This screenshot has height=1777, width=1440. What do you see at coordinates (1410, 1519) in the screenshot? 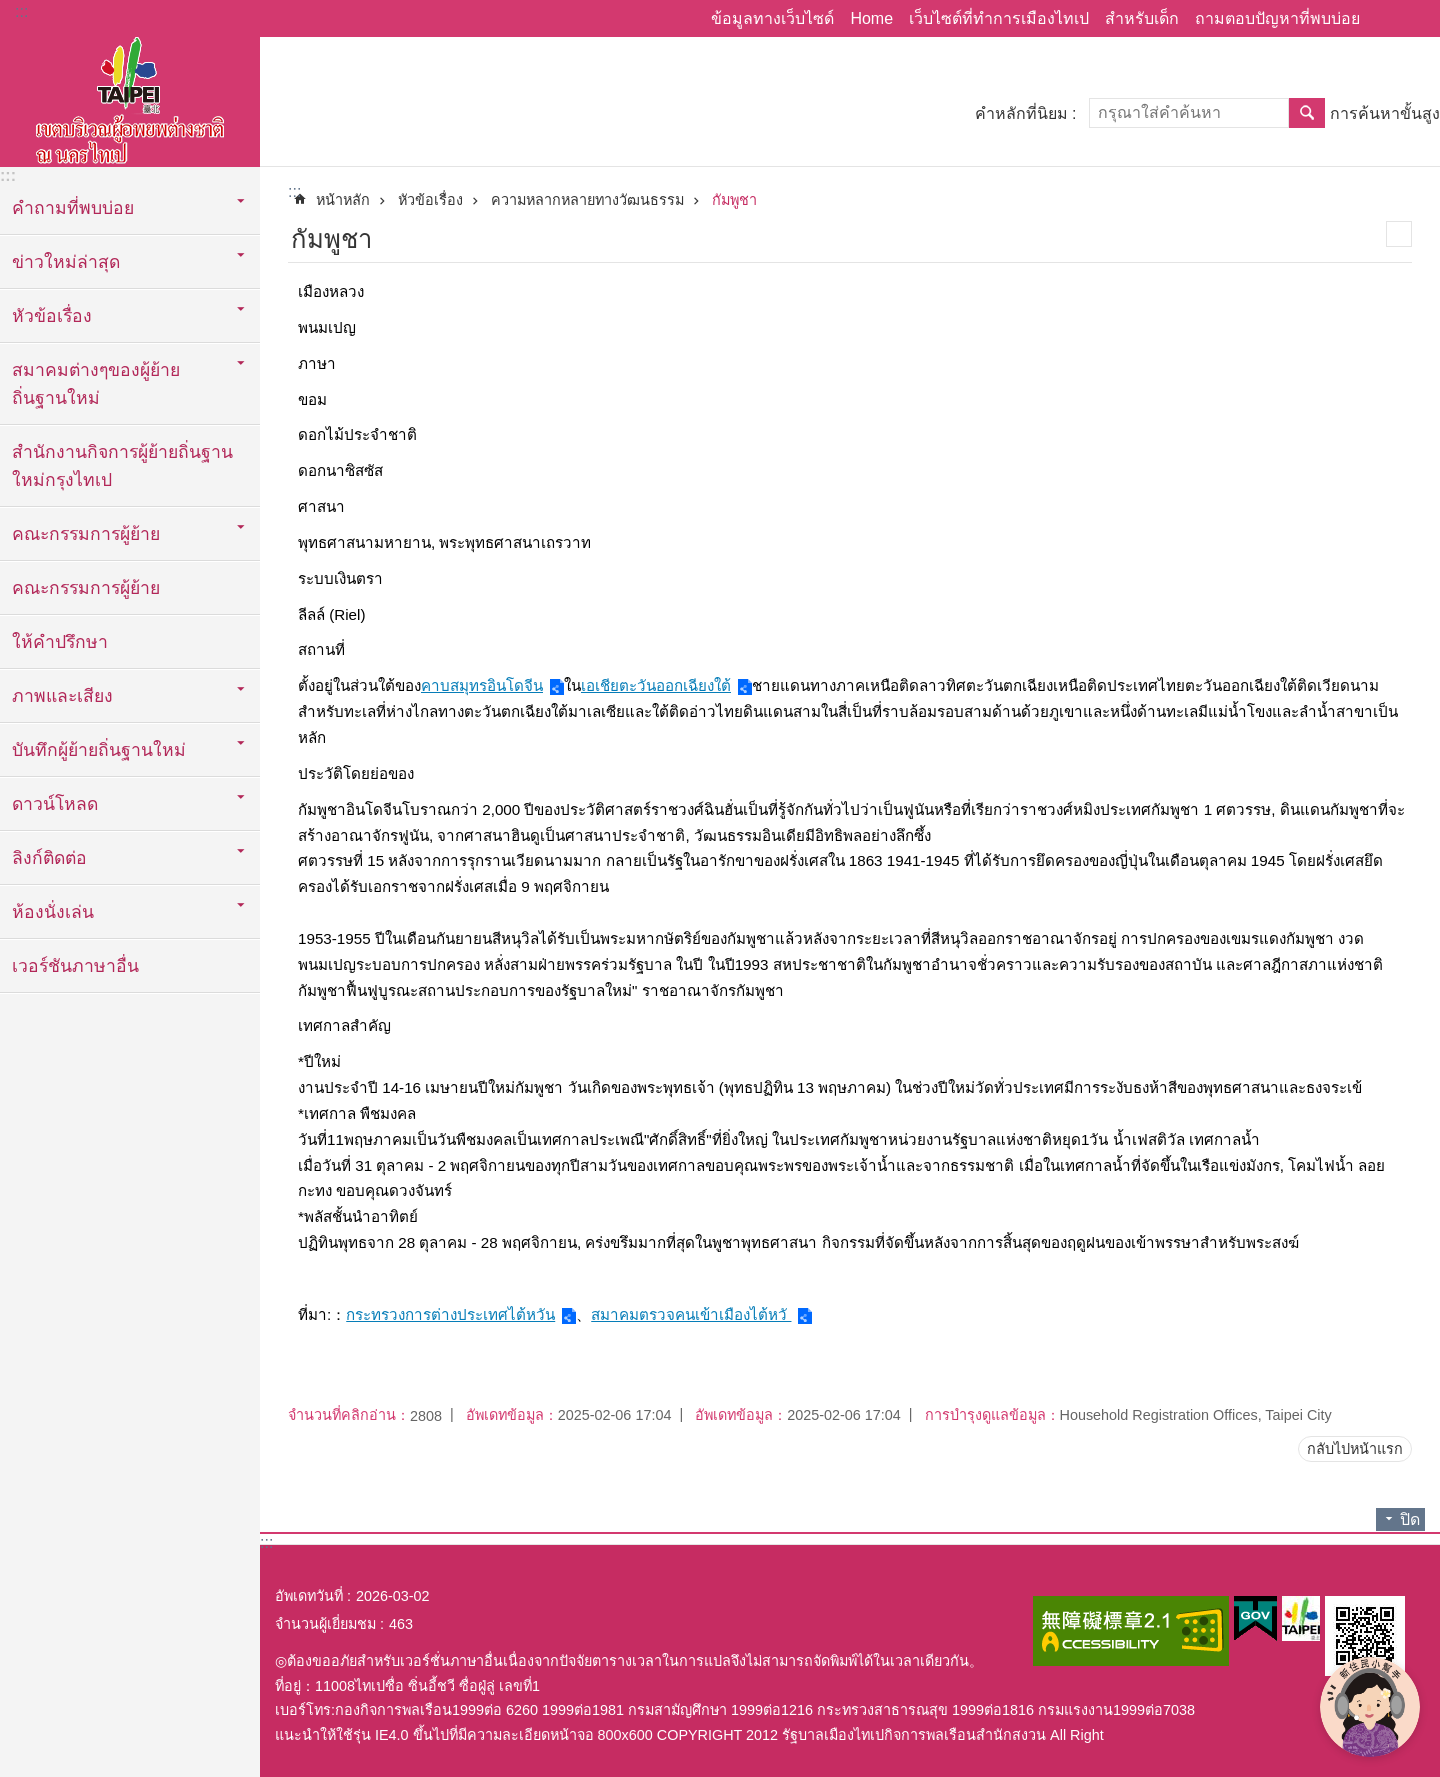
I see `ปิด [button]` at bounding box center [1410, 1519].